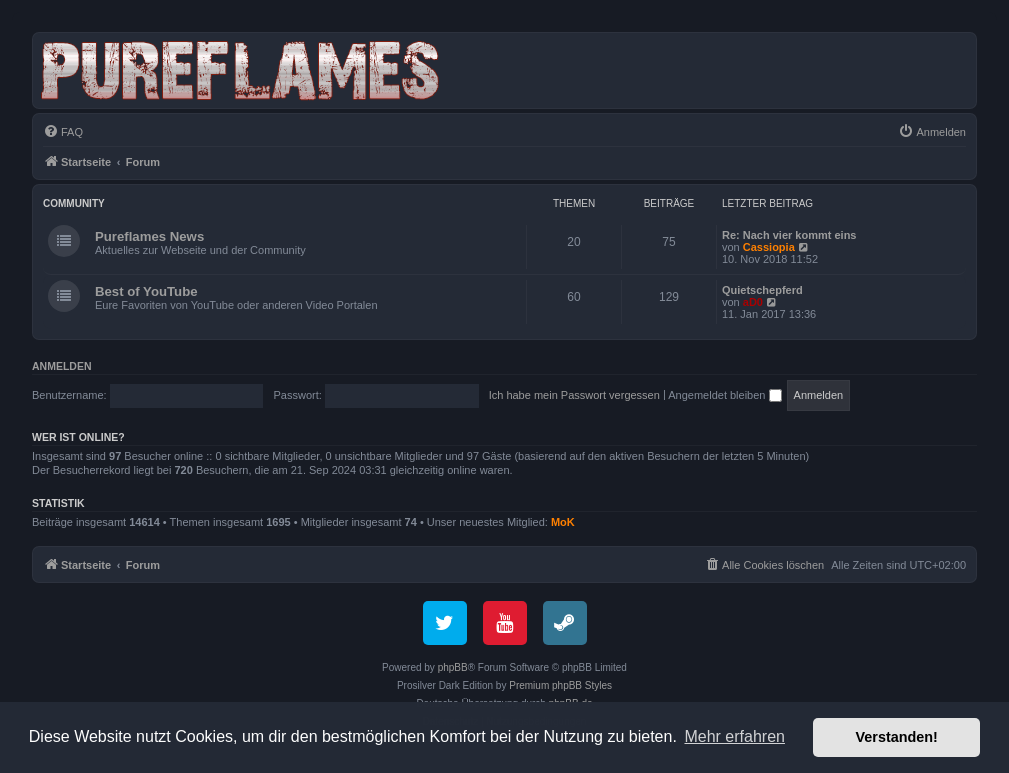 The height and width of the screenshot is (773, 1009). Describe the element at coordinates (734, 736) in the screenshot. I see `Mehr erfahren [button]` at that location.